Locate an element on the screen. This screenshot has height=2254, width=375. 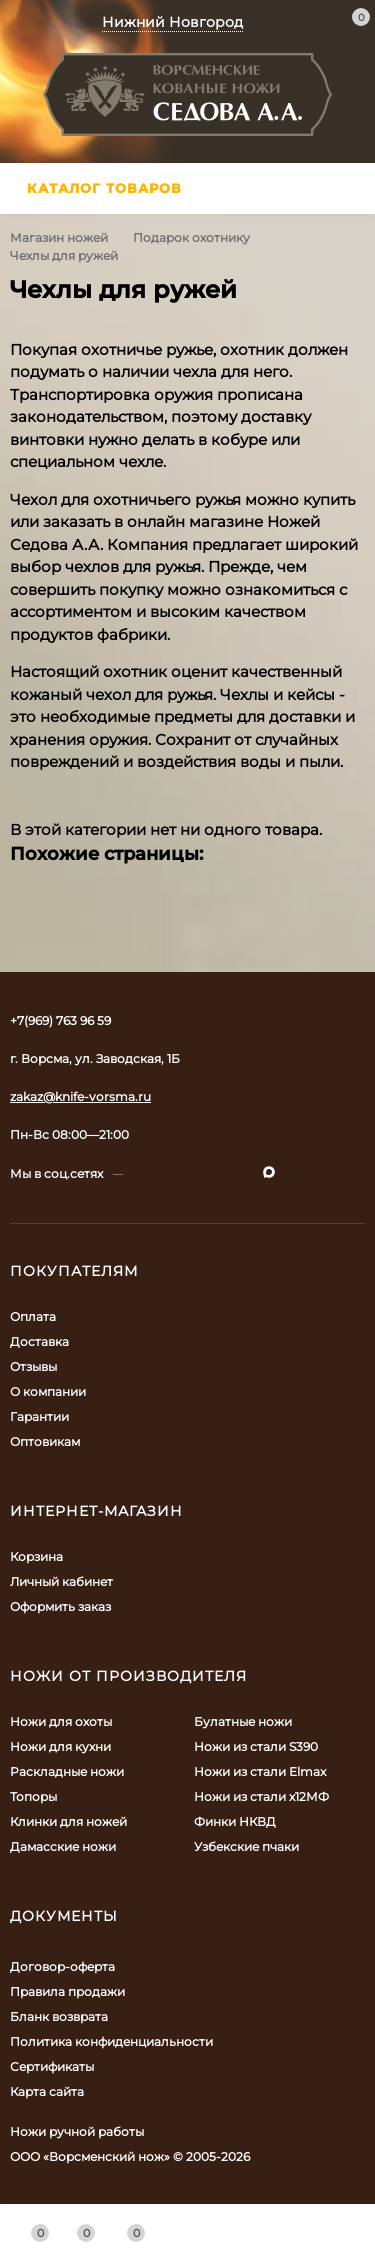
Топоры is located at coordinates (33, 1796).